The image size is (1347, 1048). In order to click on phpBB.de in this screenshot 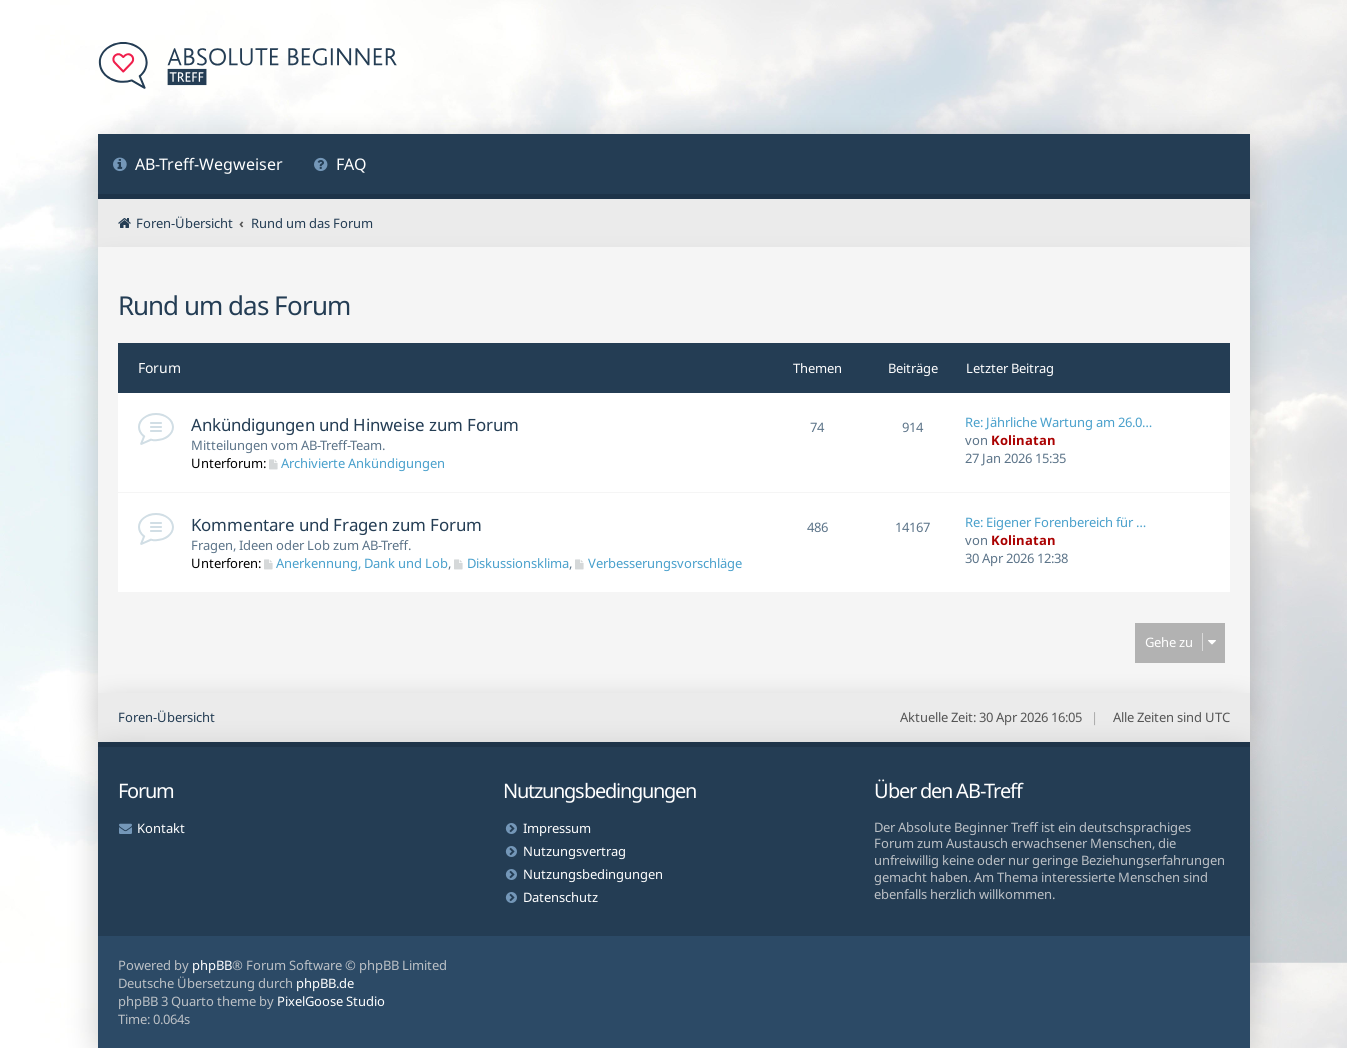, I will do `click(325, 983)`.